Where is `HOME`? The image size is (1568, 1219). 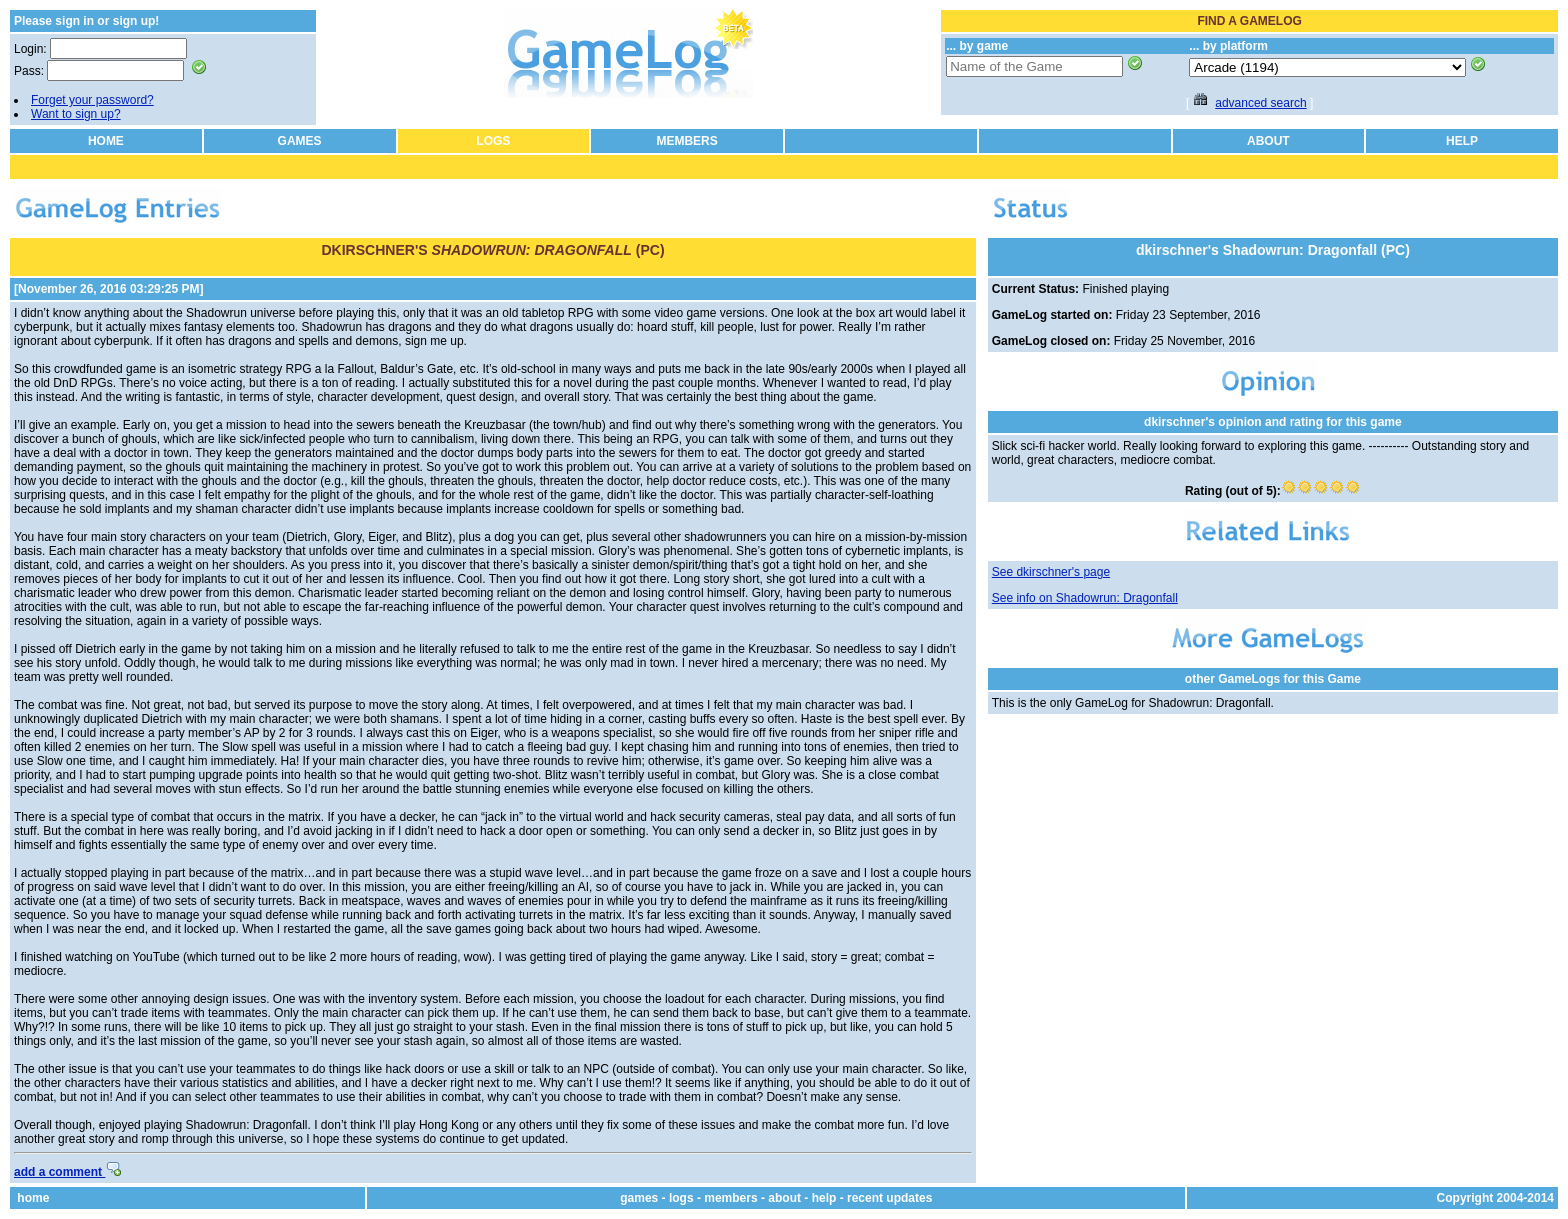
HOME is located at coordinates (106, 141).